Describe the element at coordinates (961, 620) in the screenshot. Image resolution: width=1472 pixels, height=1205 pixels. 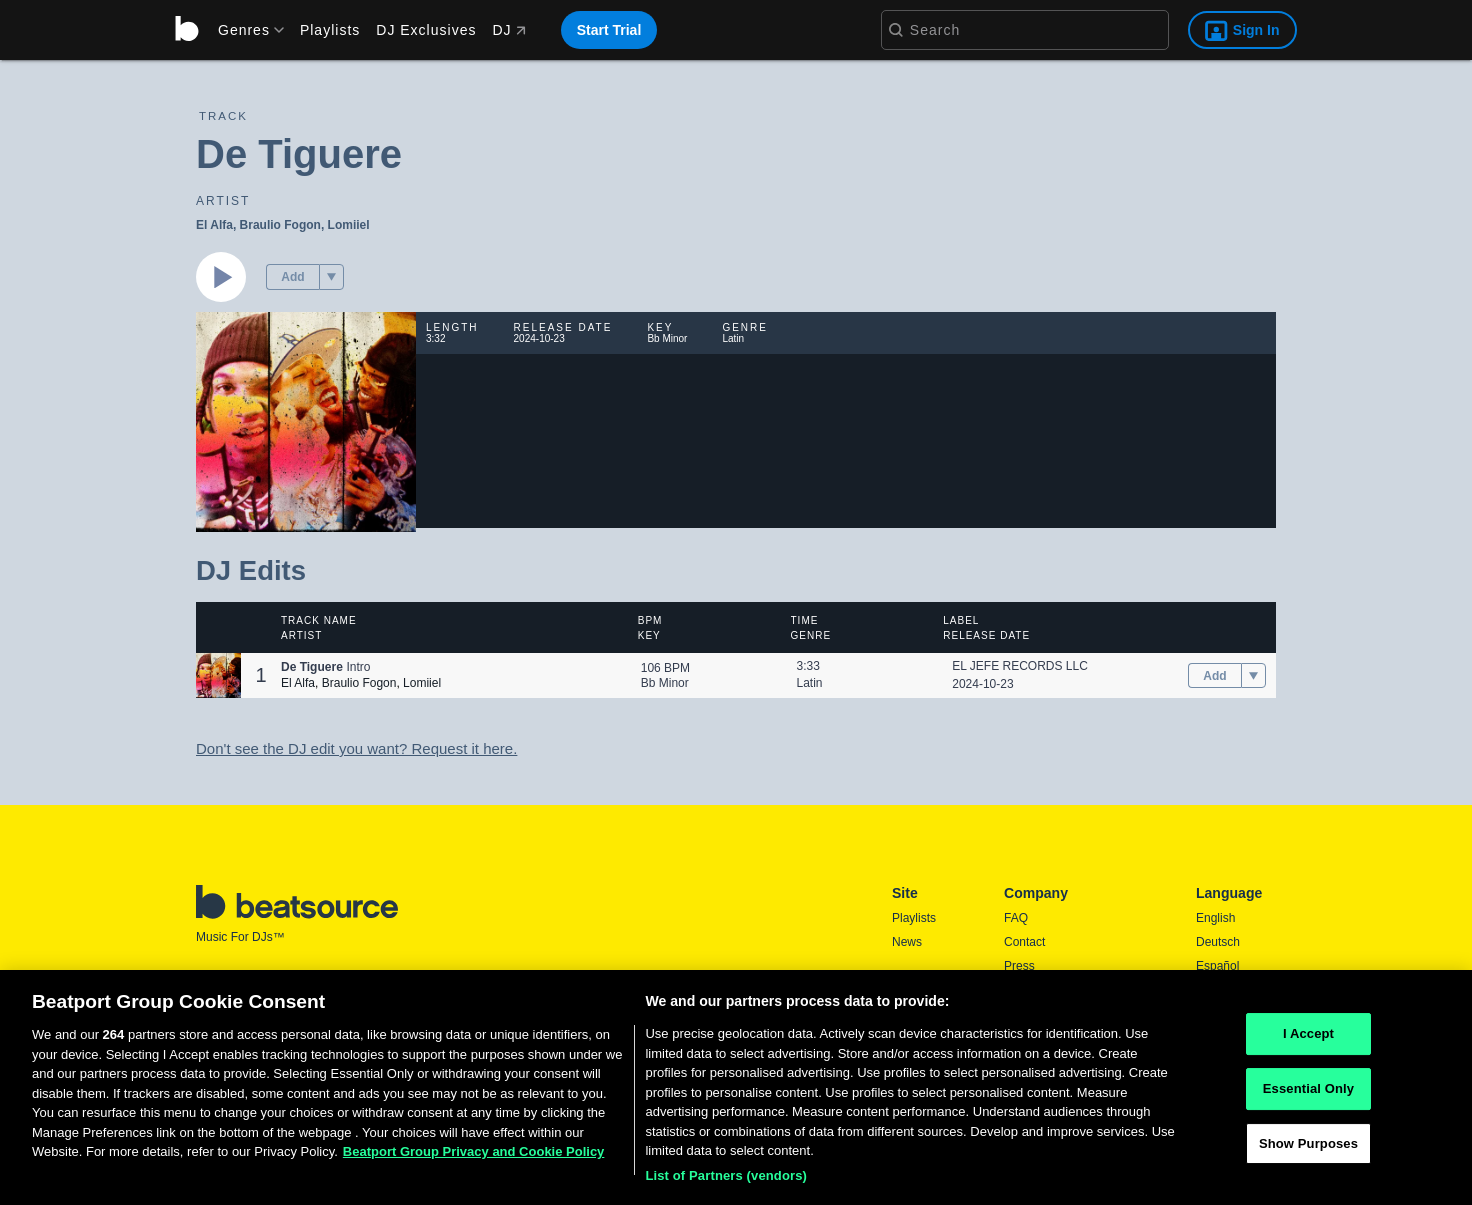
I see `Label` at that location.